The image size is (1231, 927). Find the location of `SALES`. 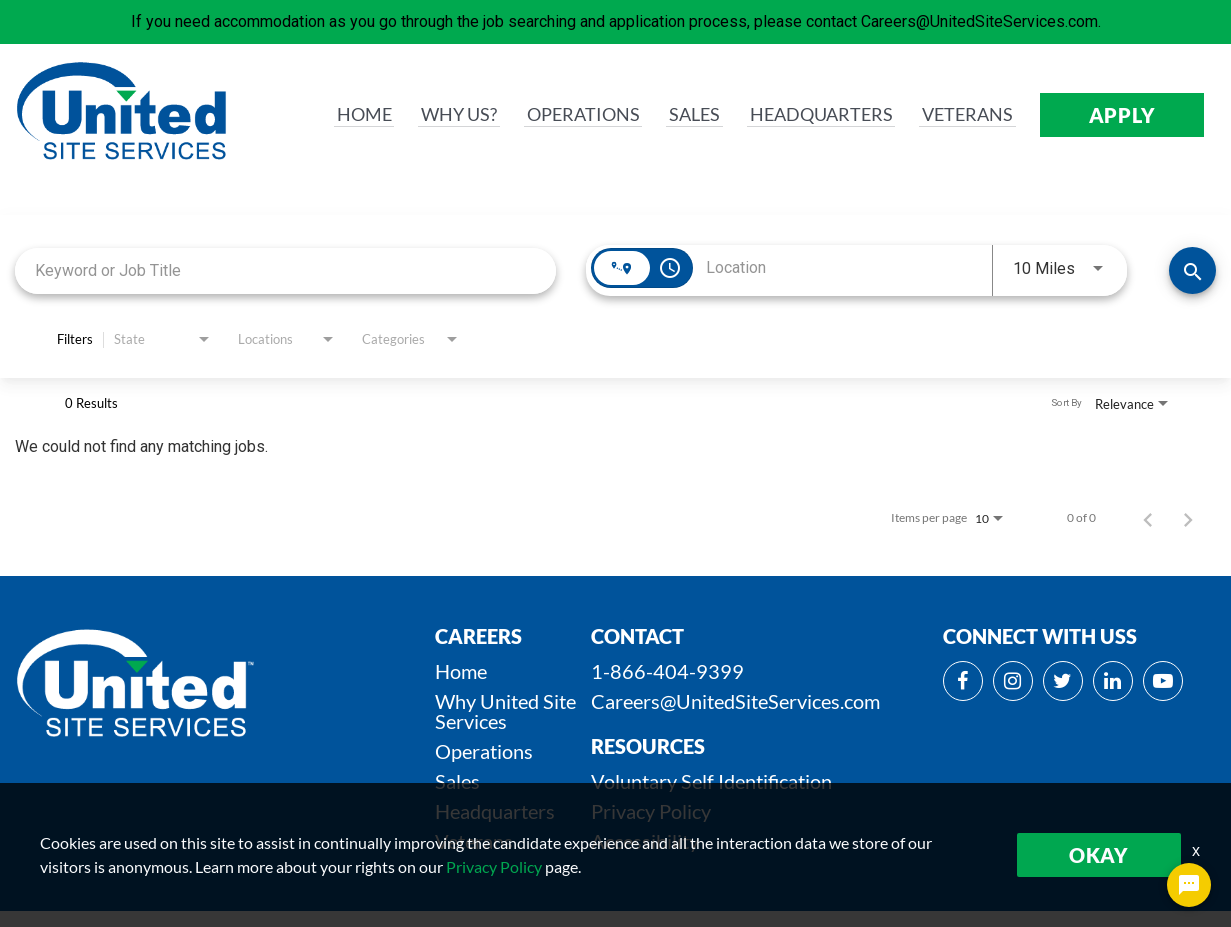

SALES is located at coordinates (676, 115).